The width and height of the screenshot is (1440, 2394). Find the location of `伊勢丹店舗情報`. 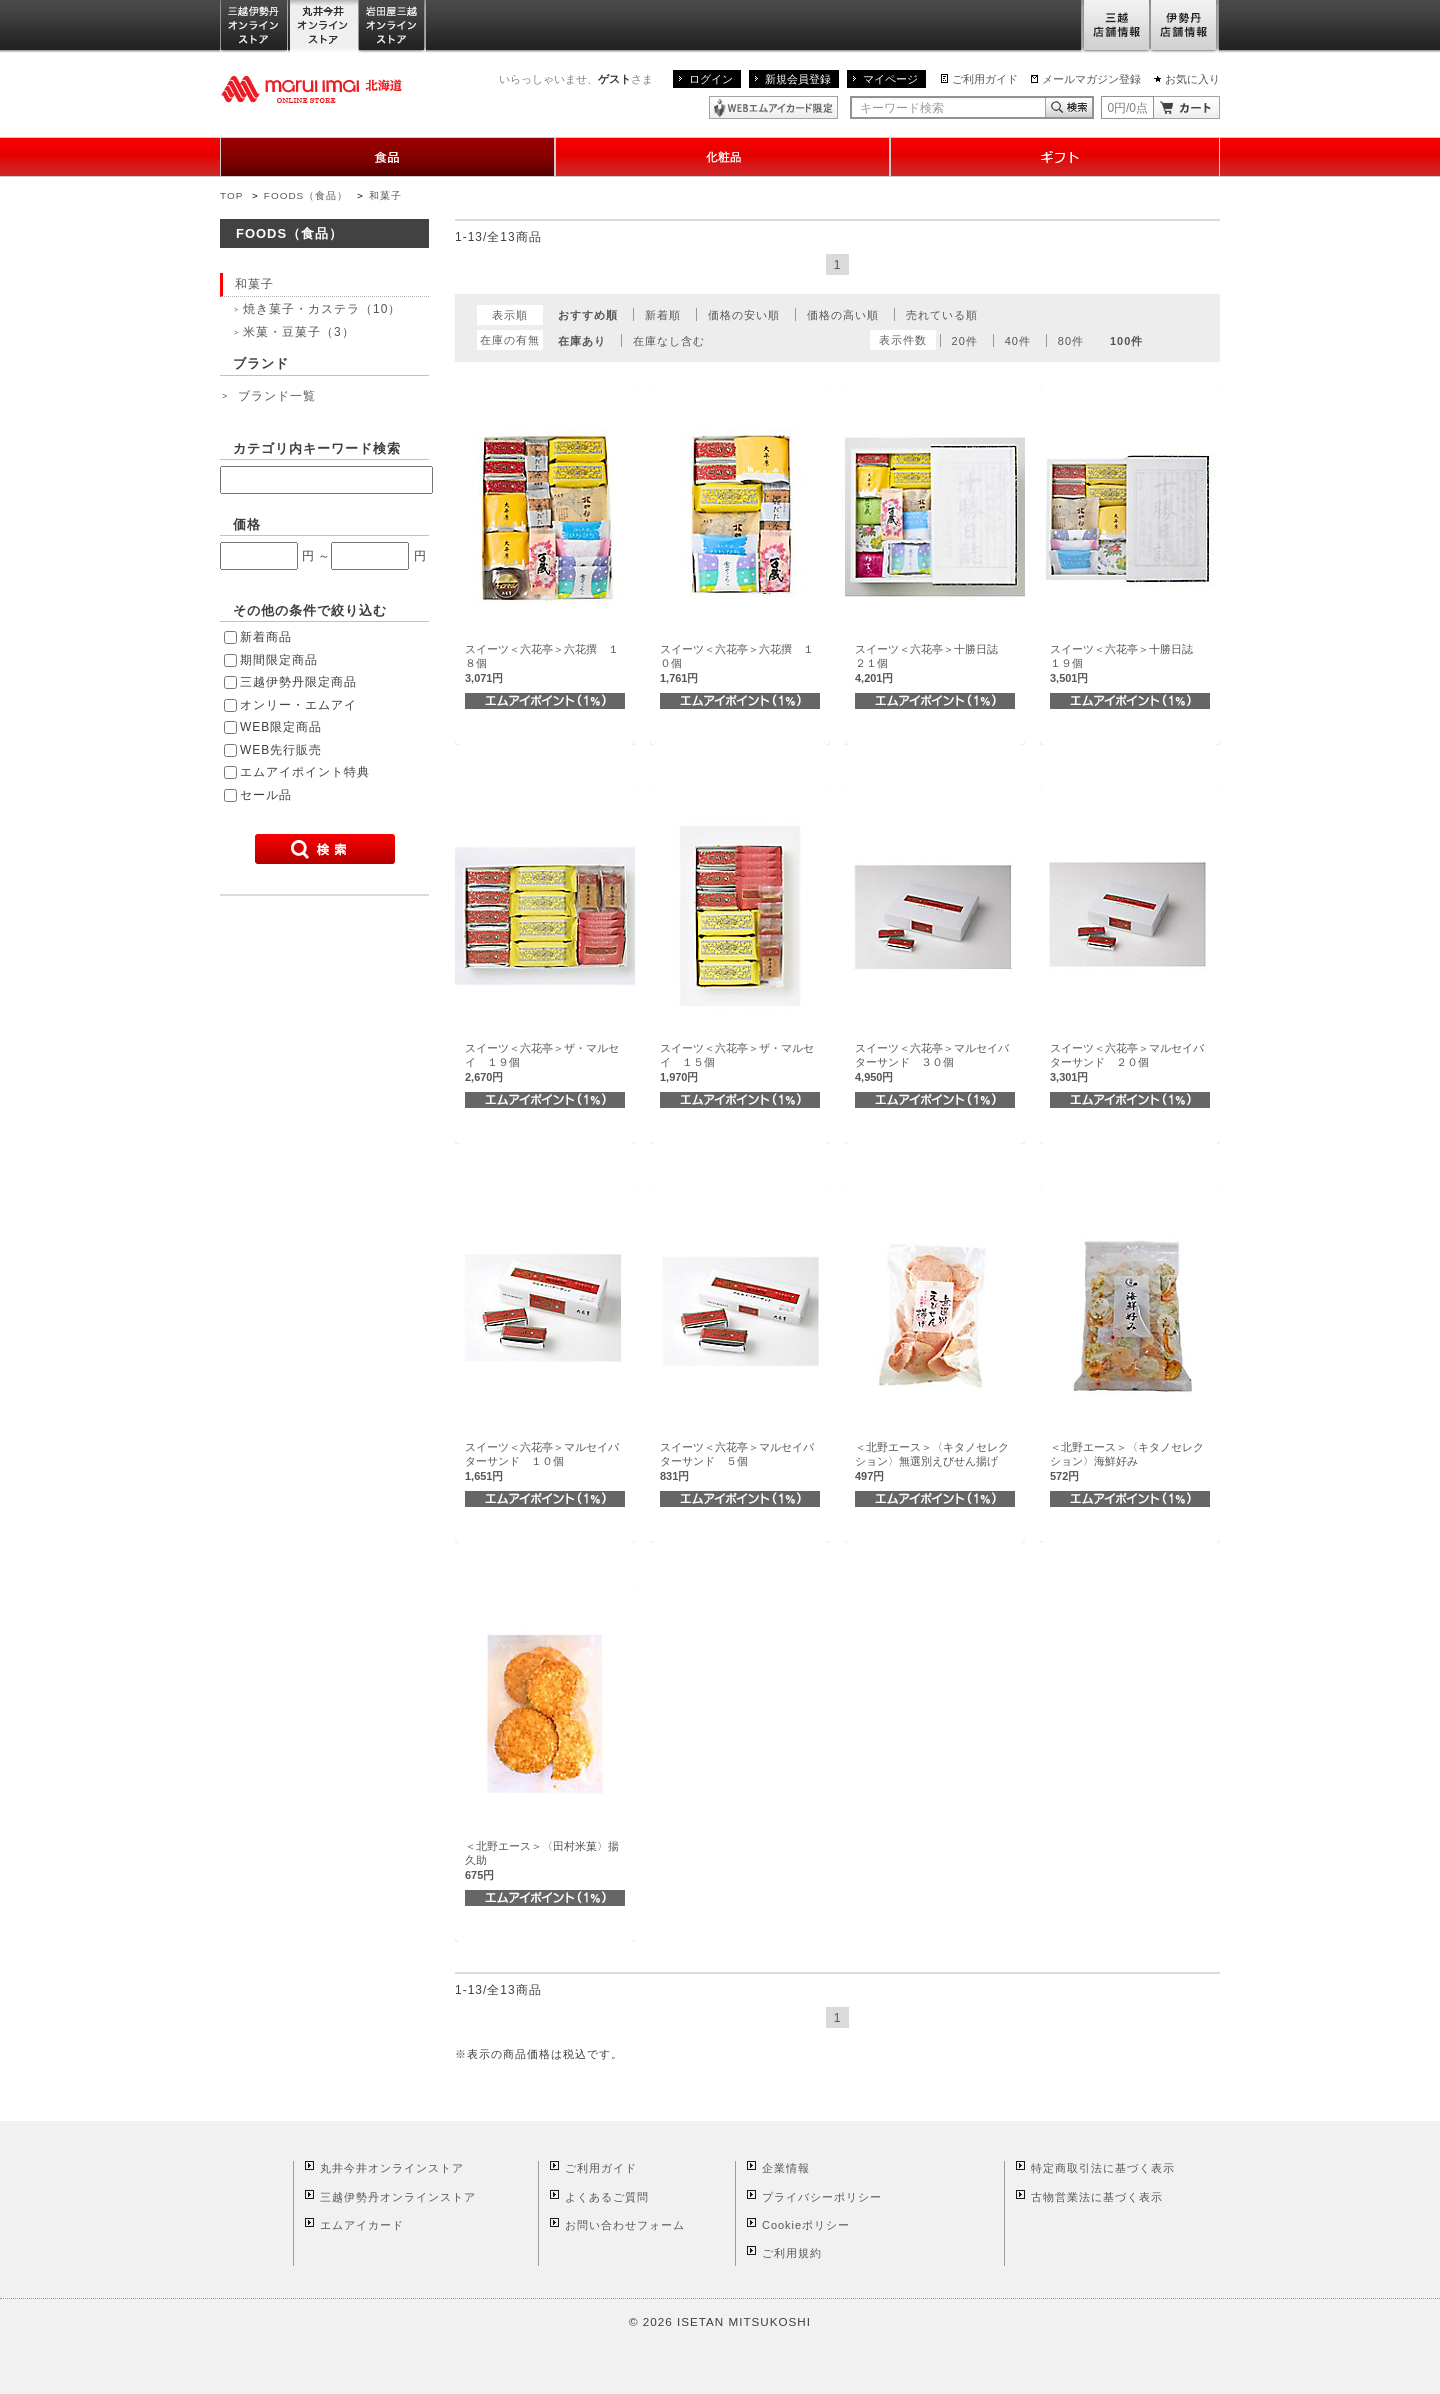

伊勢丹店舗情報 is located at coordinates (1185, 26).